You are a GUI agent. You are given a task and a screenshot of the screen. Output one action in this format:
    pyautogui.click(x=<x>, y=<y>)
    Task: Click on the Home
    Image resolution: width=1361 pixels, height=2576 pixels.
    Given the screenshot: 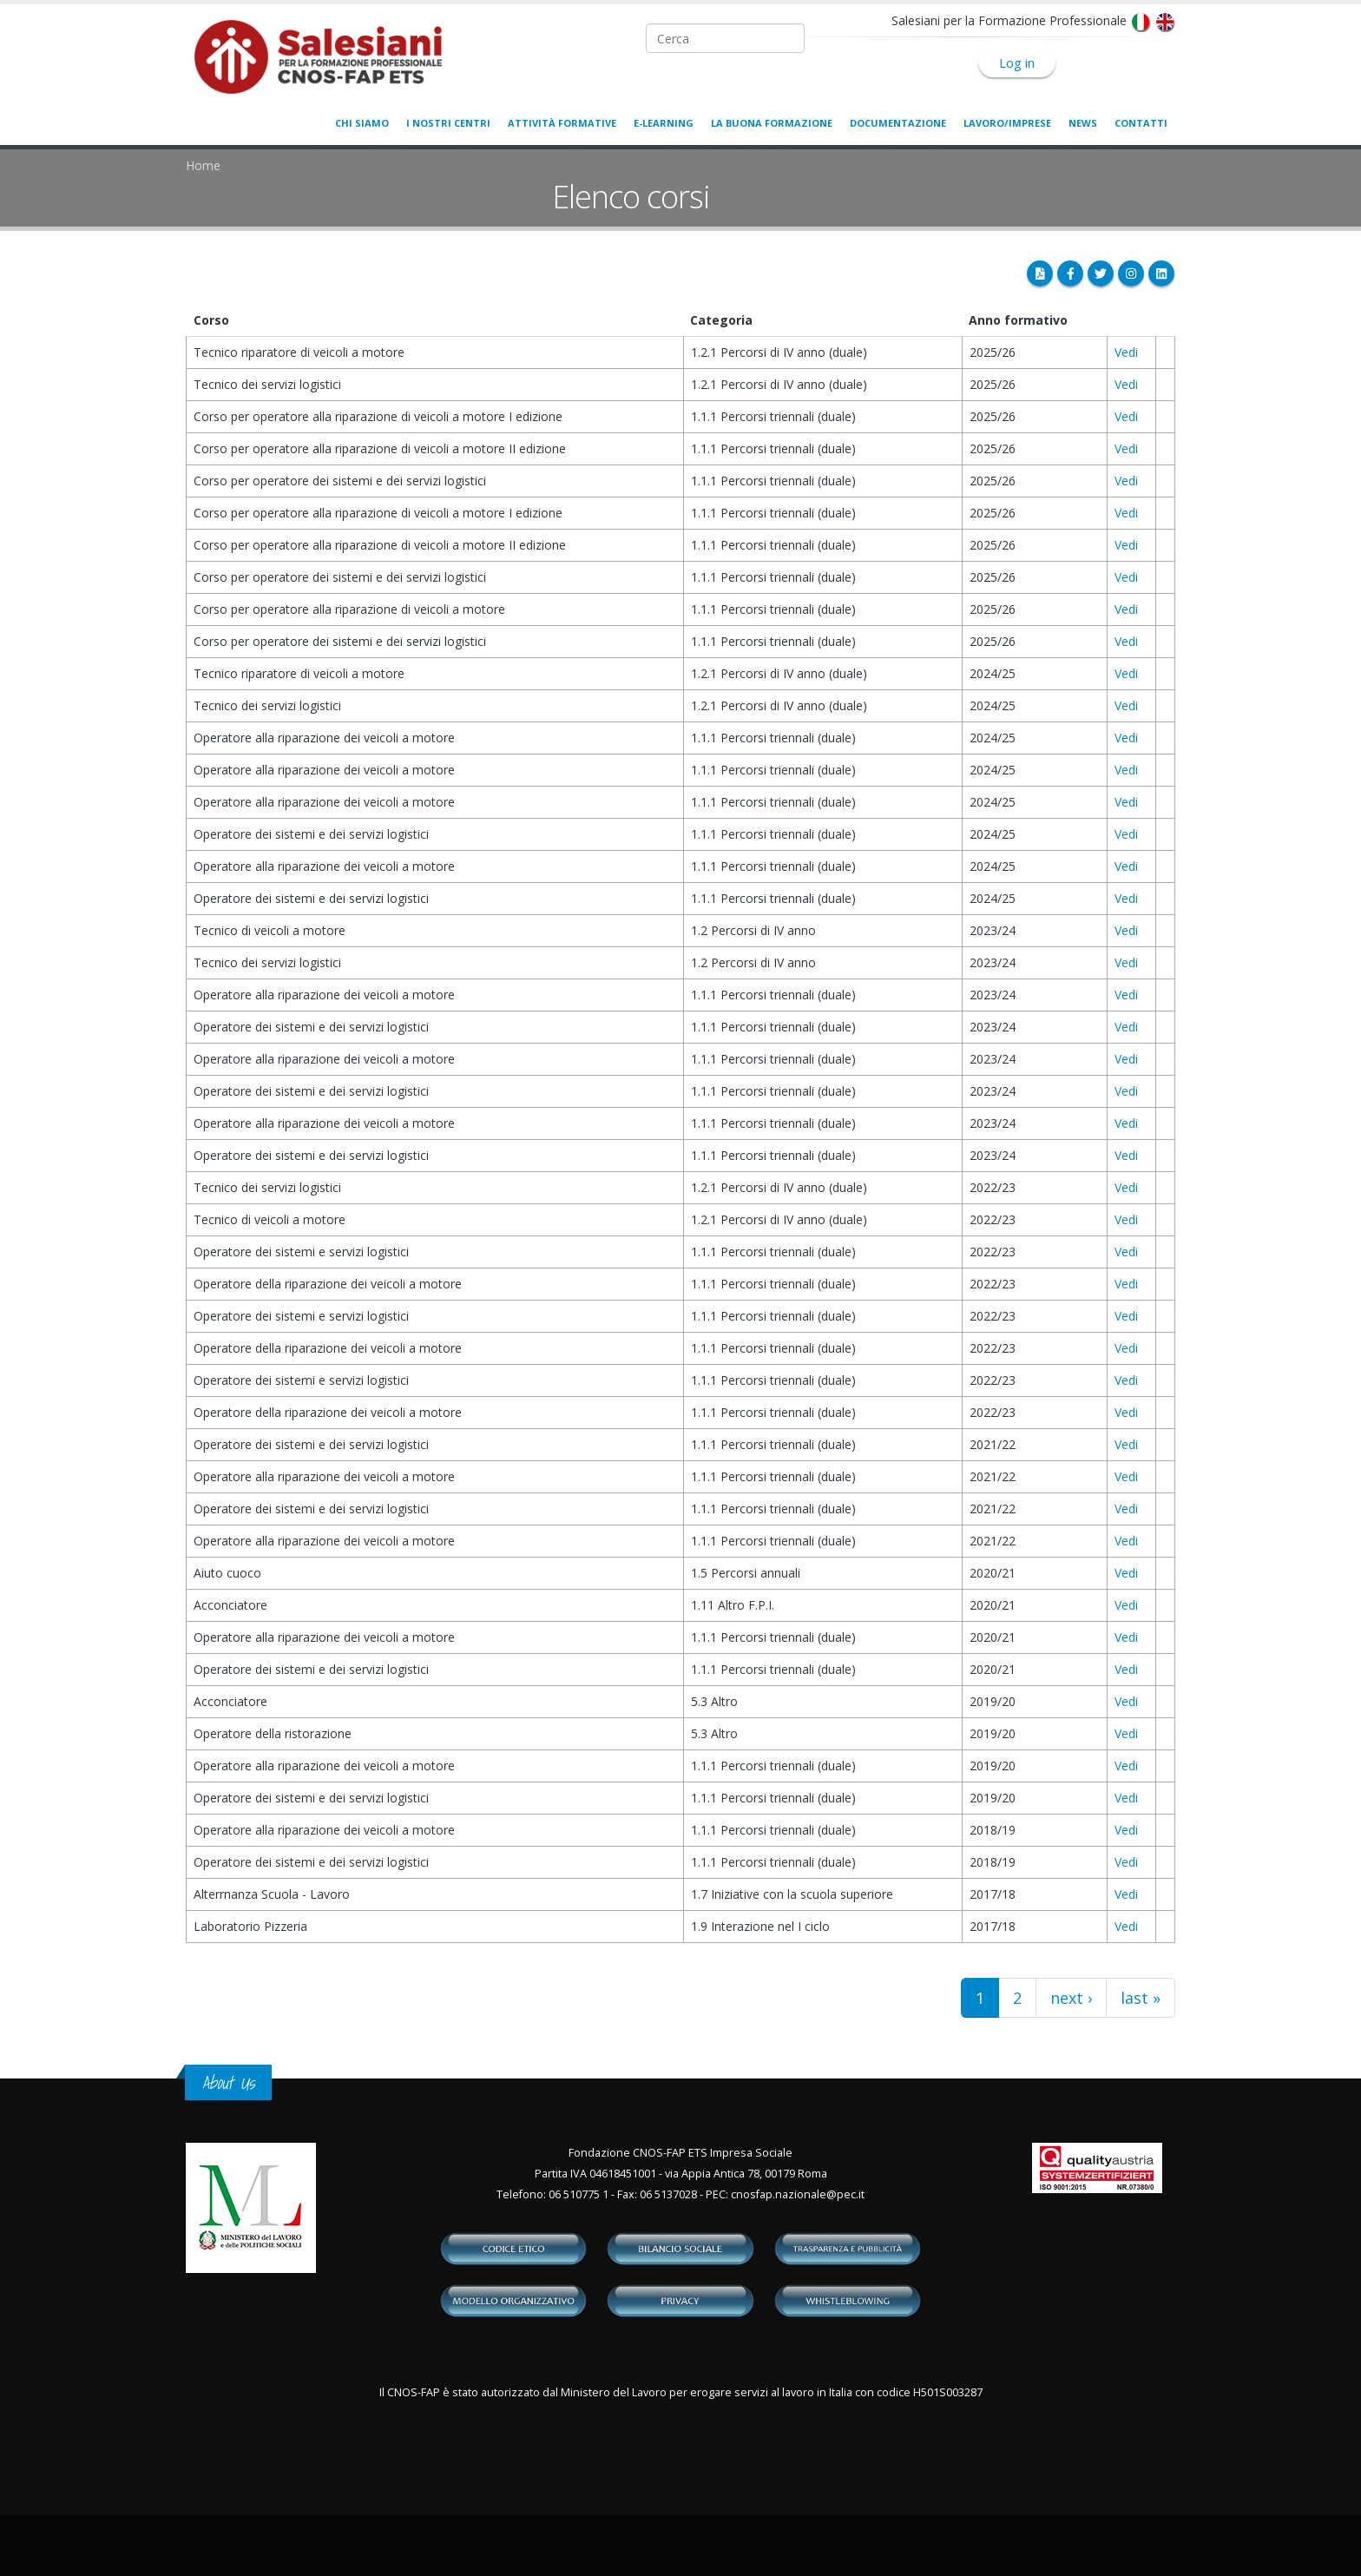 What is the action you would take?
    pyautogui.click(x=203, y=165)
    